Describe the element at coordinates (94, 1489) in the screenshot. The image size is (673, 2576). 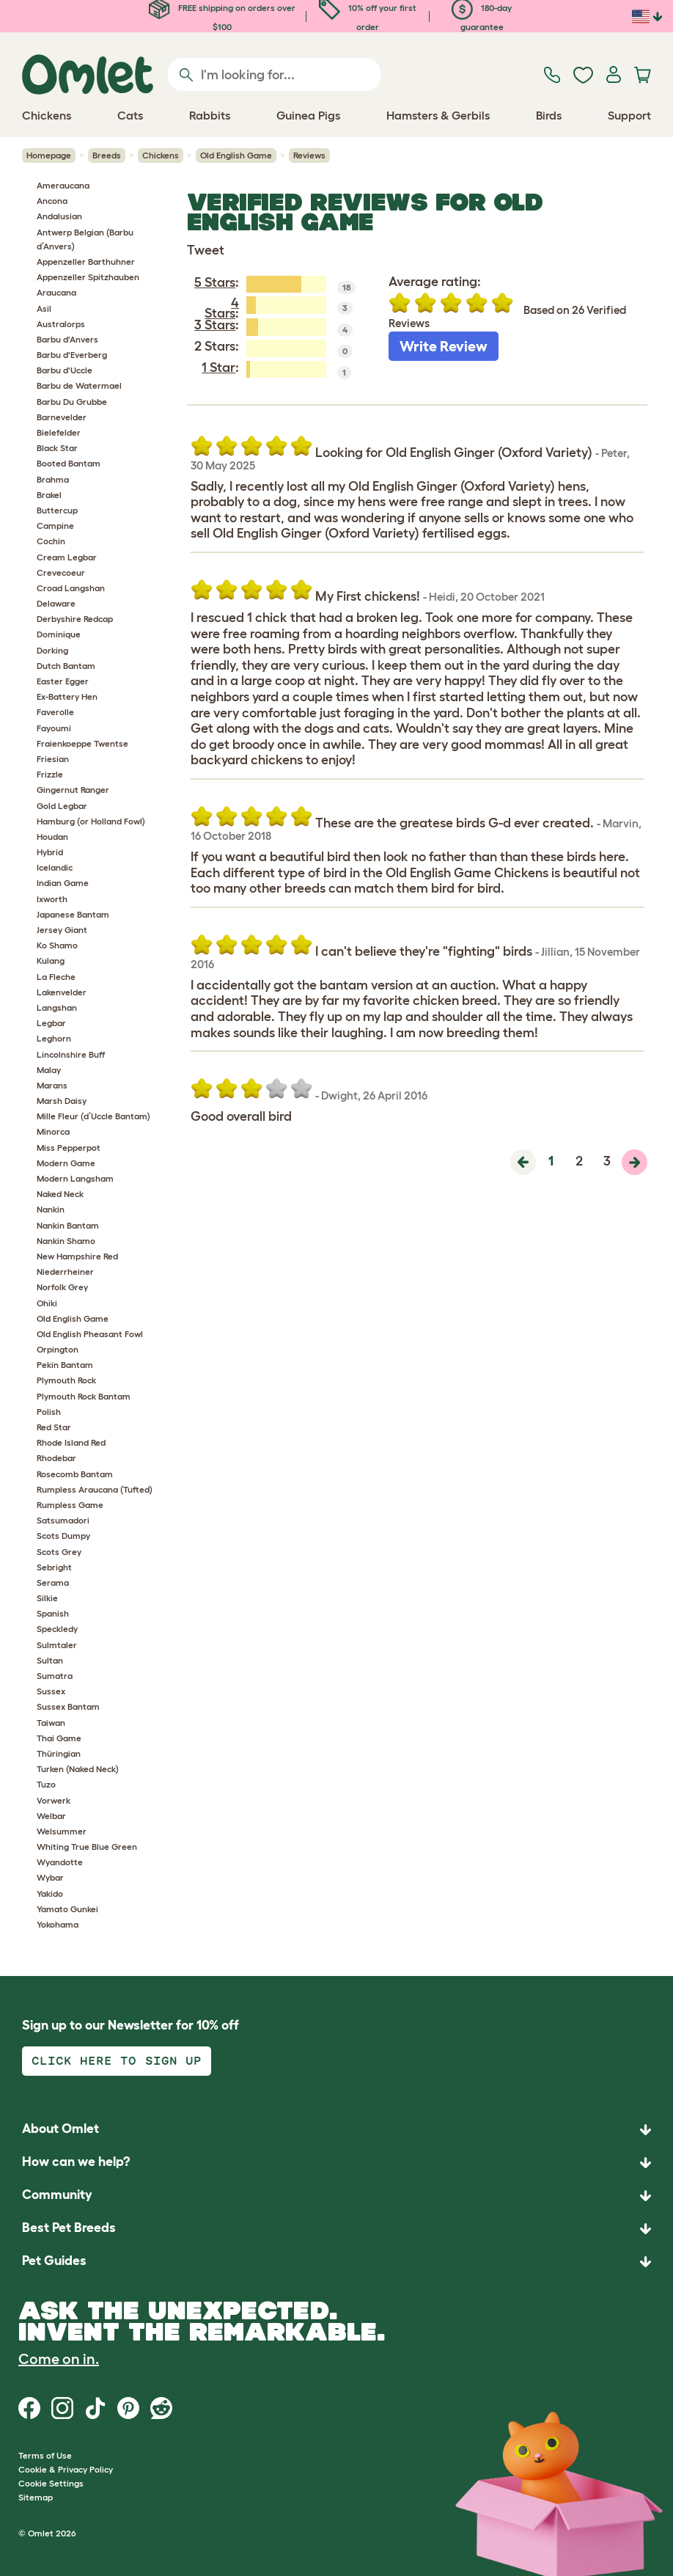
I see `Rumpless Araucana (Tufted)` at that location.